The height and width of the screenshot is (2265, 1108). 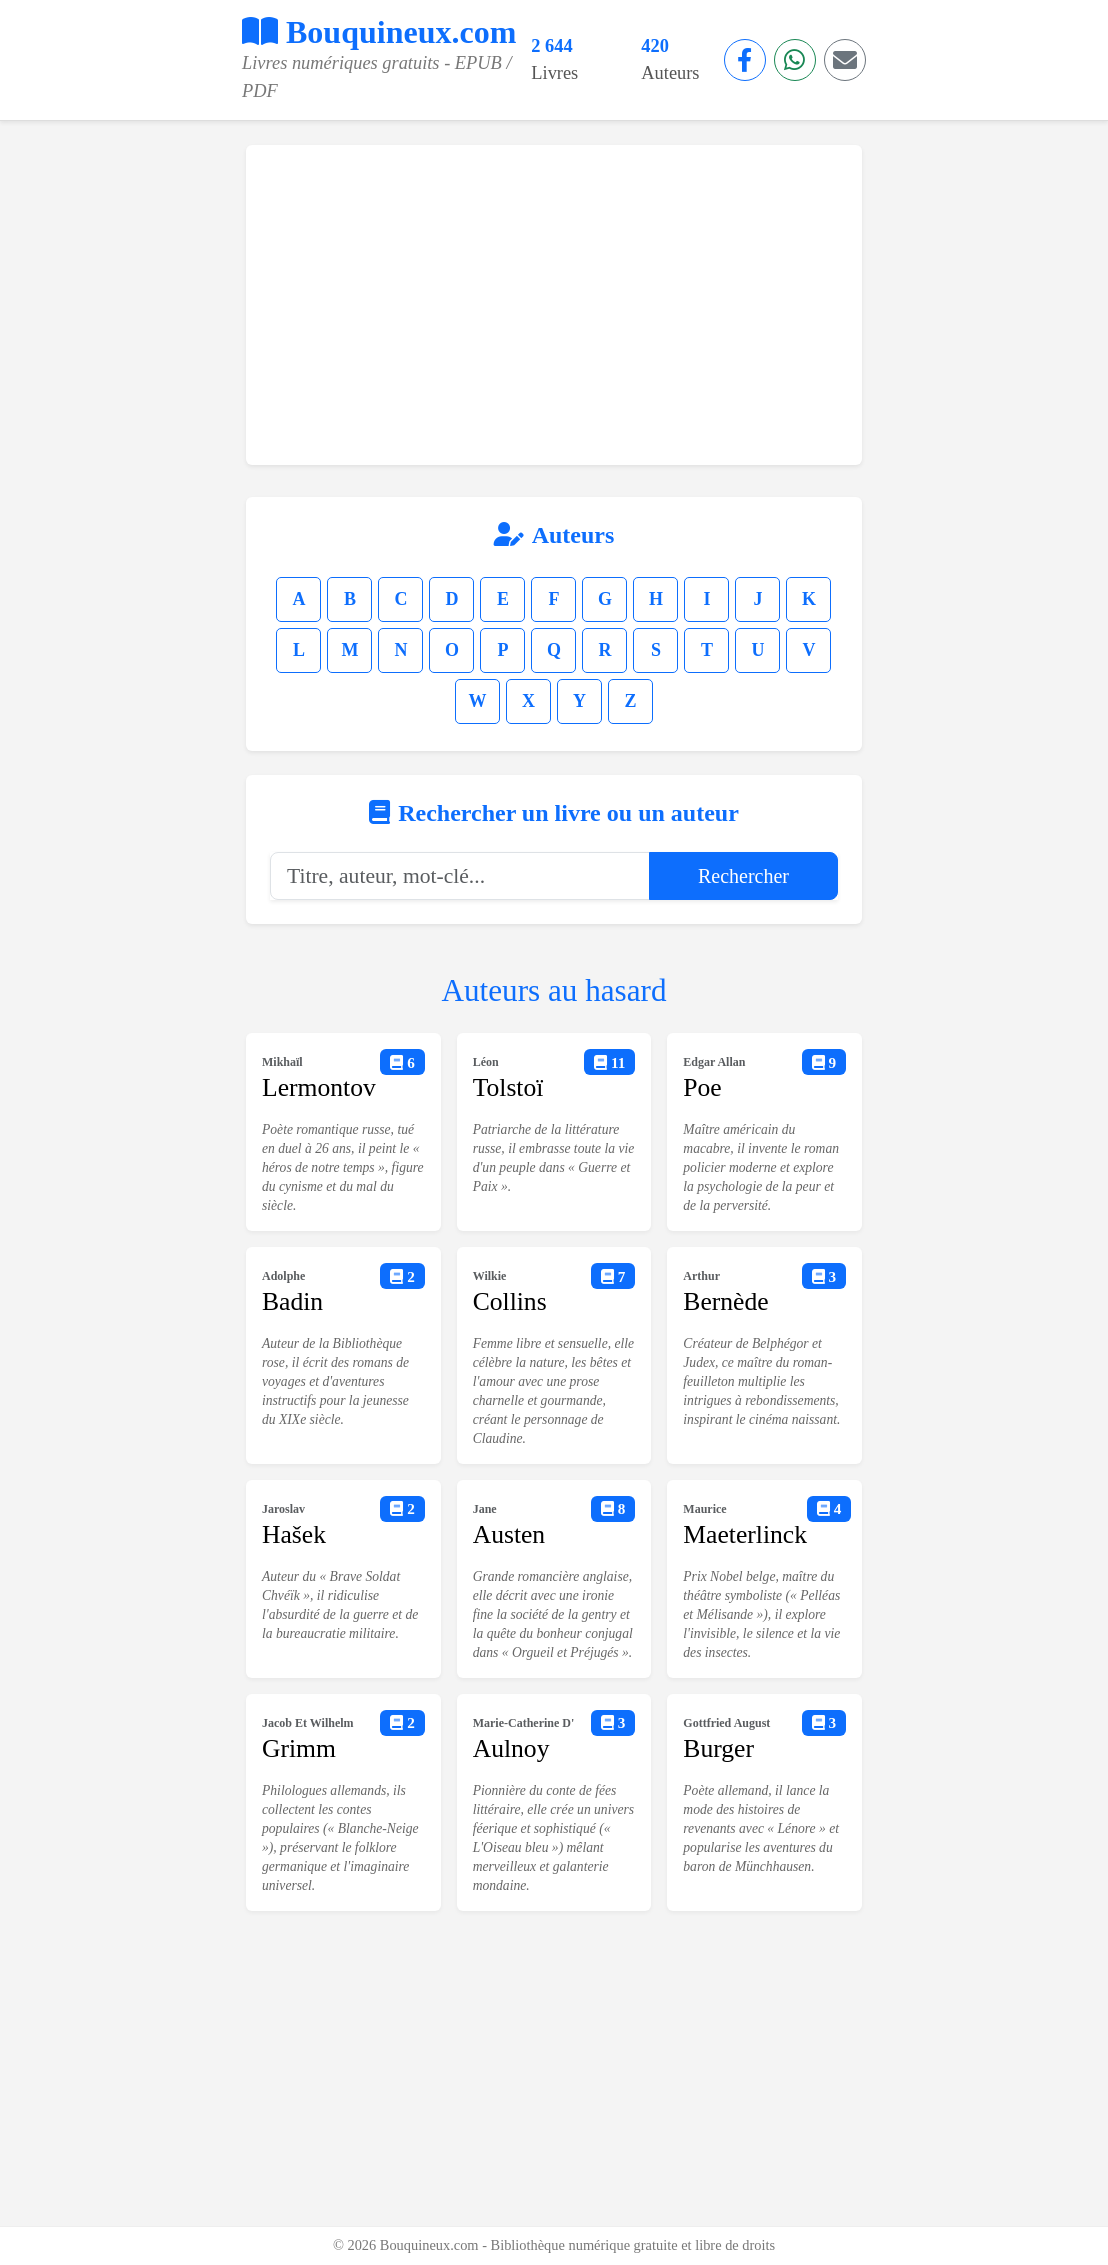 I want to click on [Advertisement], so click(x=554, y=305).